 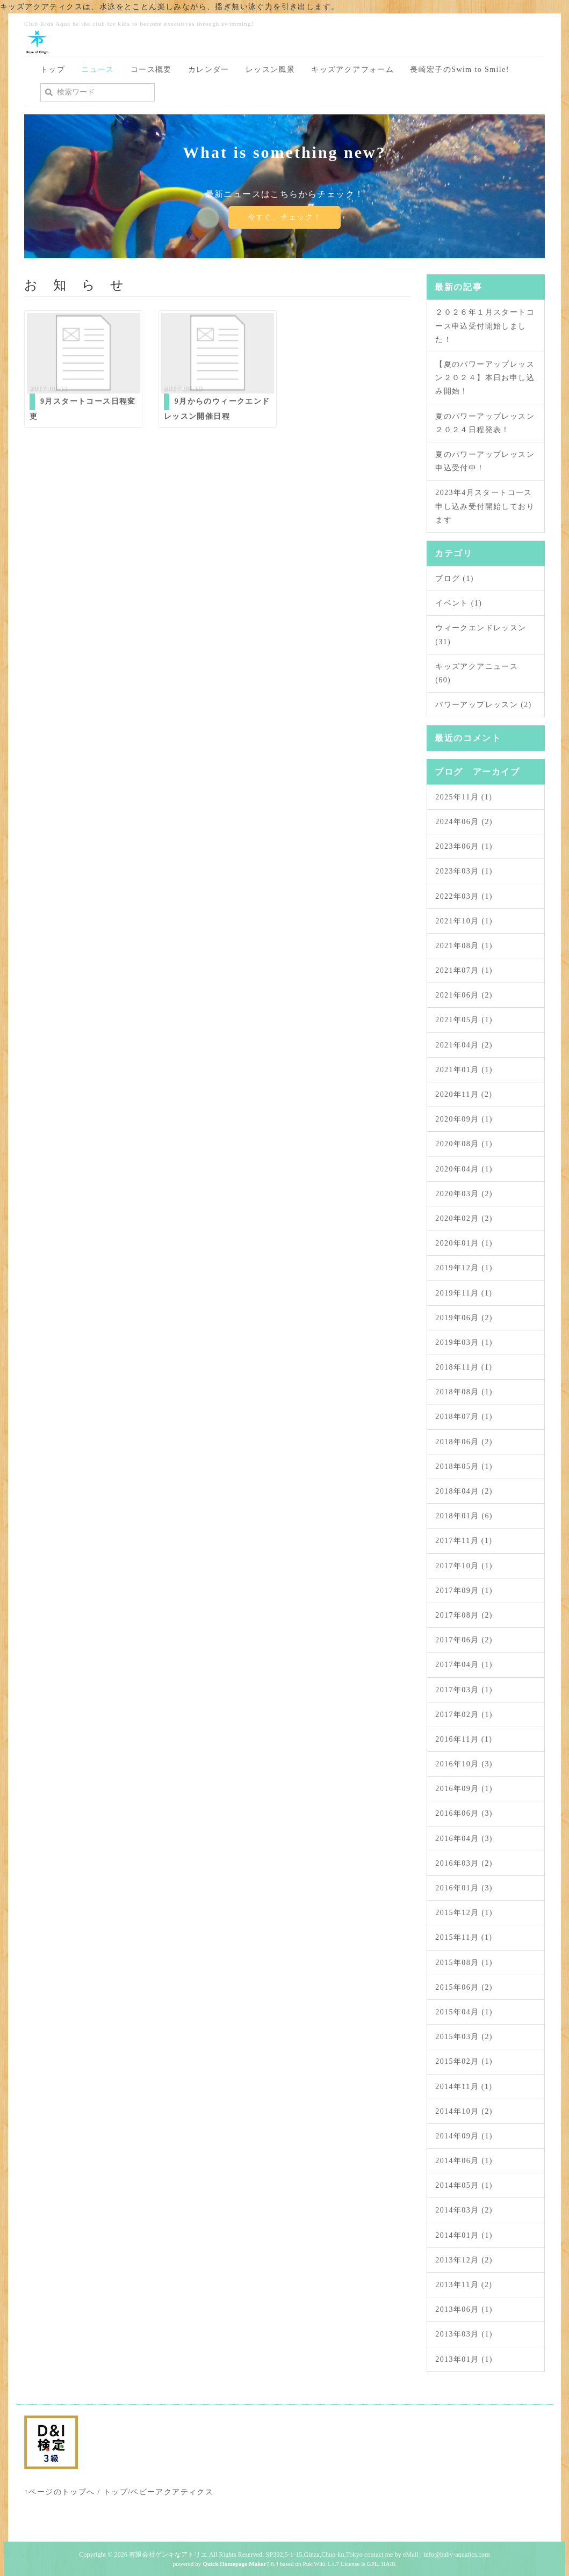 I want to click on 2013年06月 (1), so click(x=464, y=2309).